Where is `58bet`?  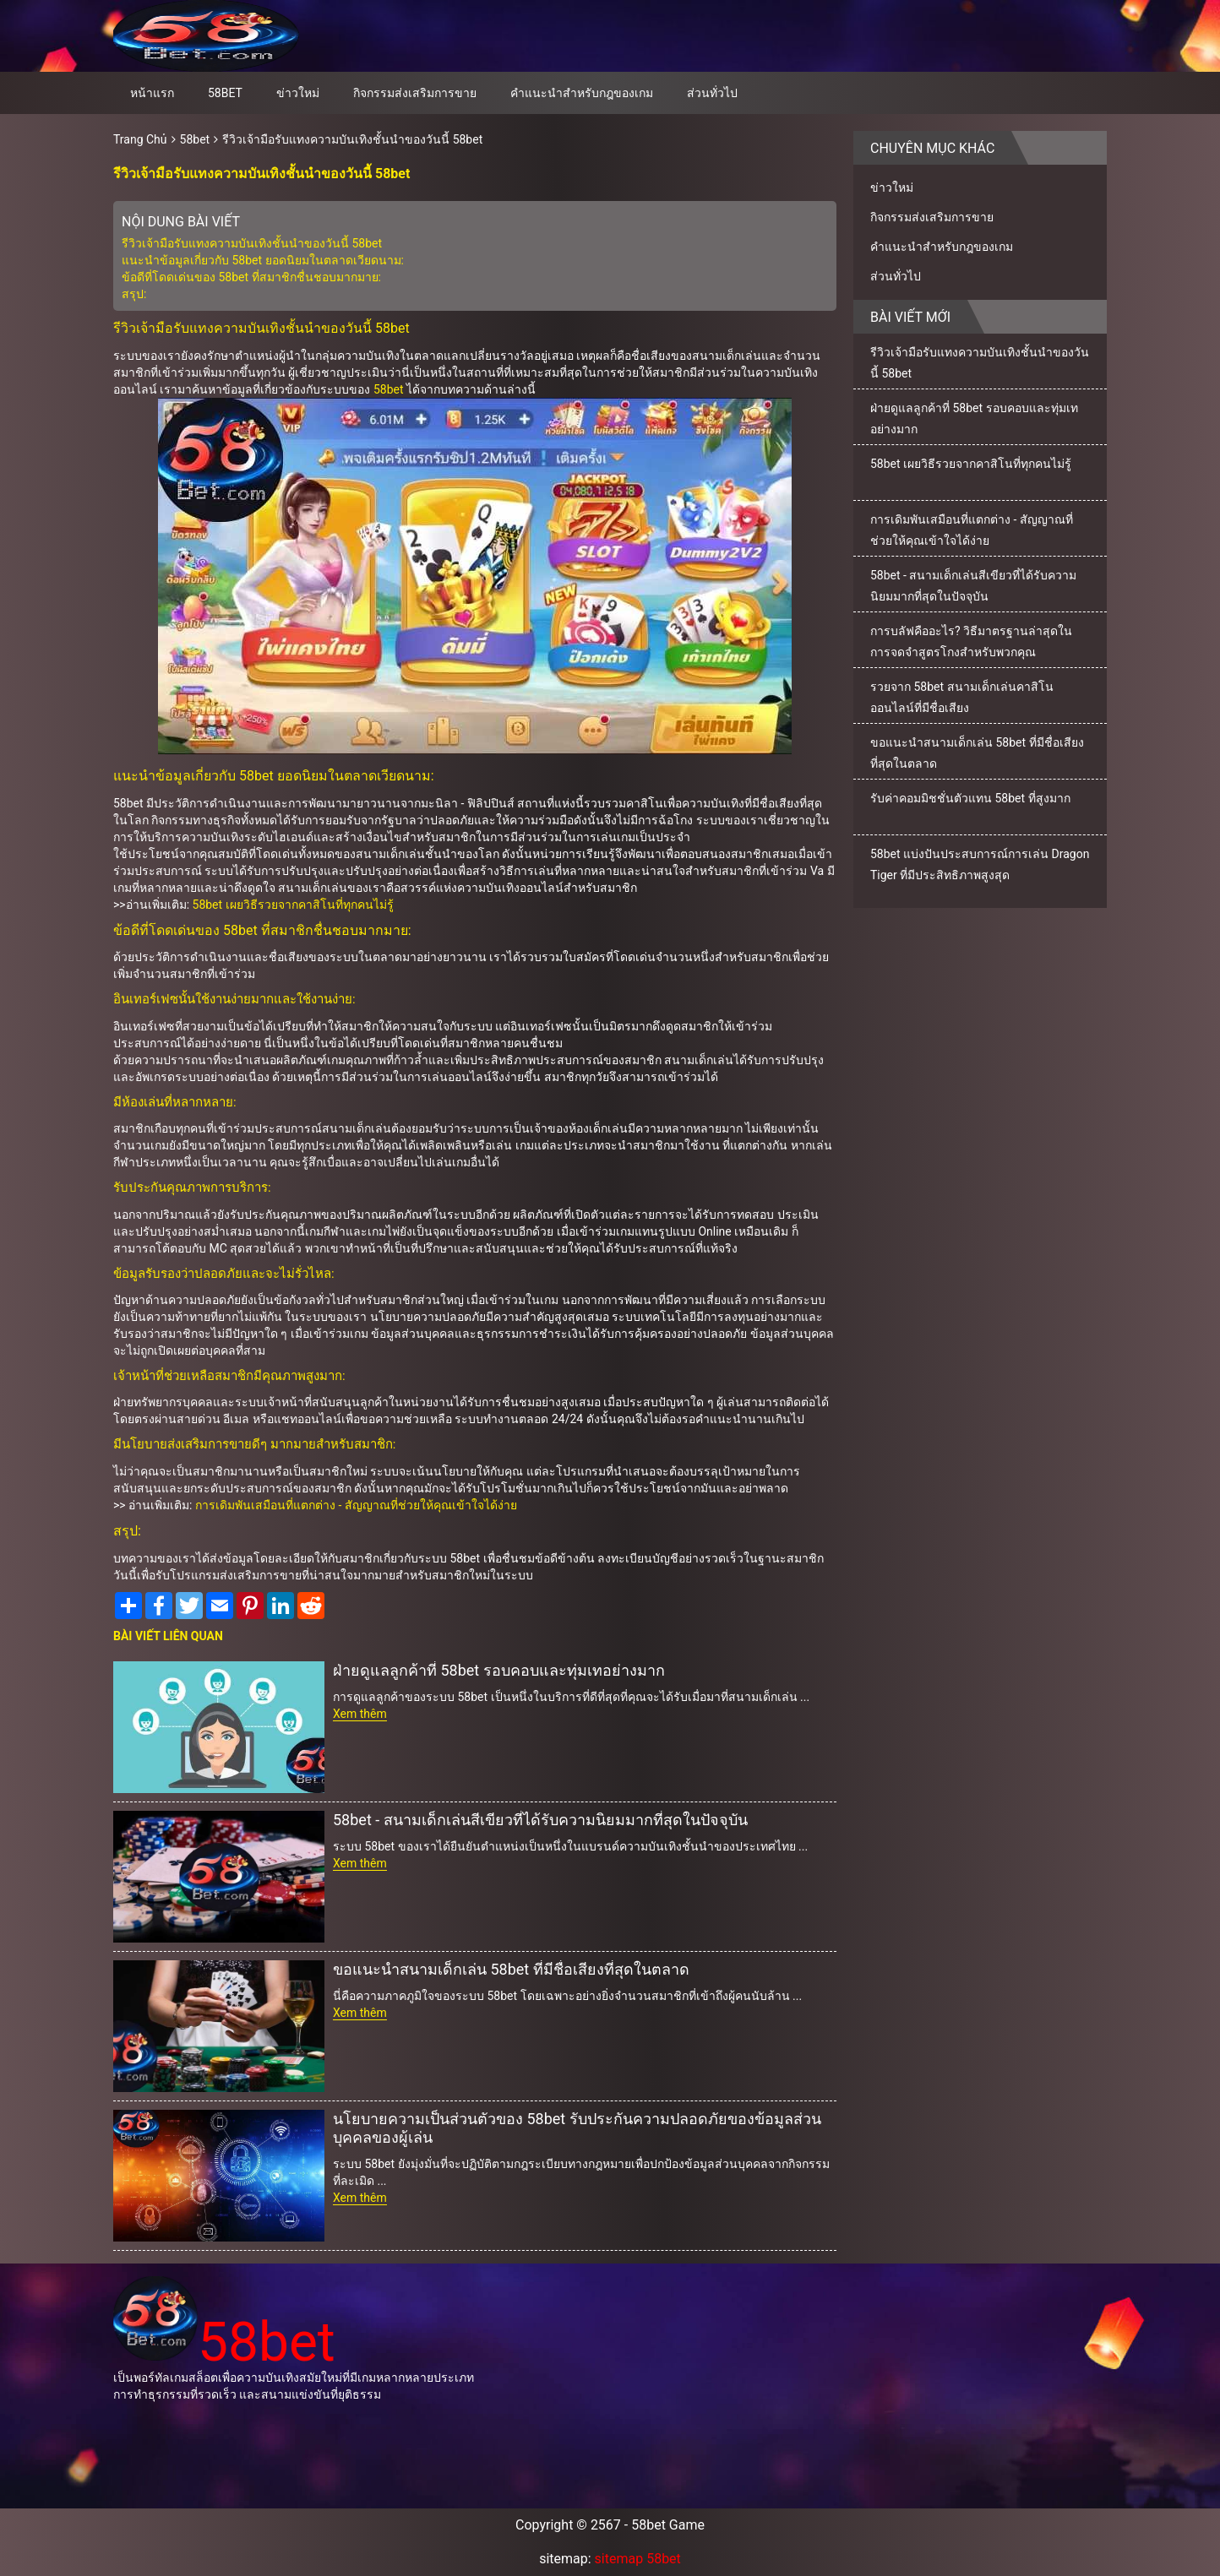
58bet is located at coordinates (225, 93).